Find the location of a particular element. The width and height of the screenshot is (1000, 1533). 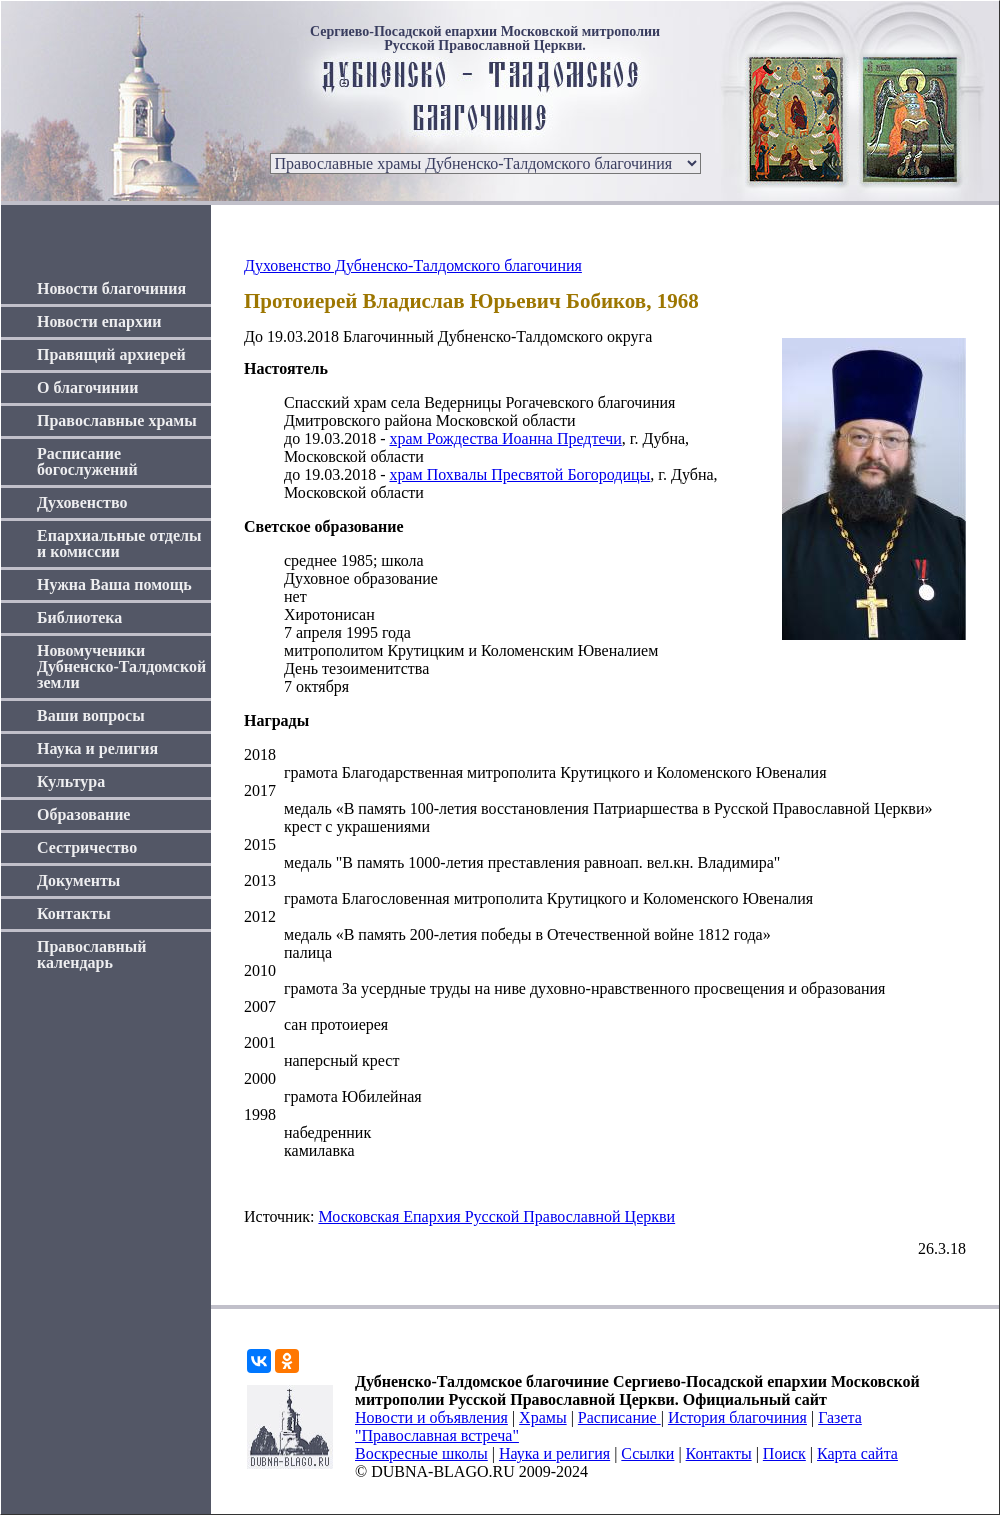

Храмы is located at coordinates (543, 1417).